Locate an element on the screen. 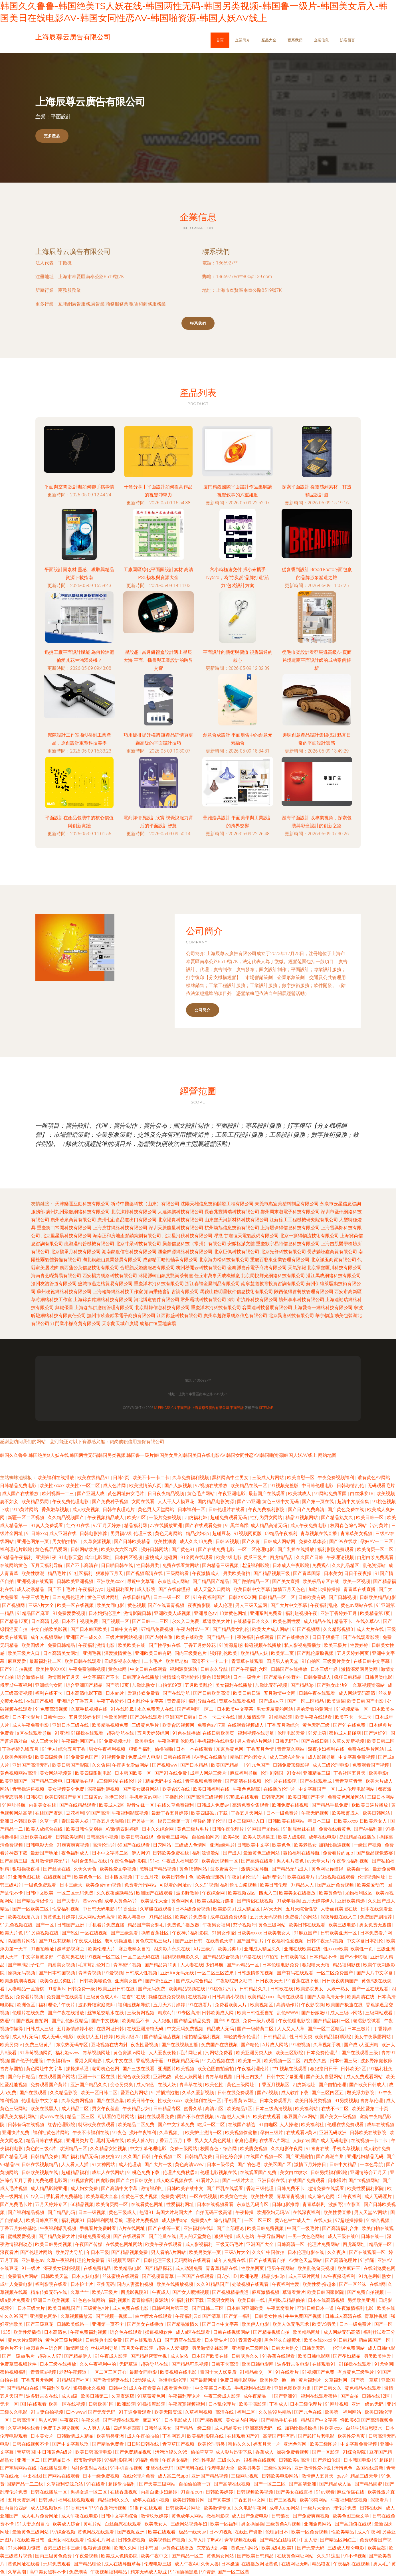 The height and width of the screenshot is (2576, 396). 丁香五月色情 is located at coordinates (261, 1749).